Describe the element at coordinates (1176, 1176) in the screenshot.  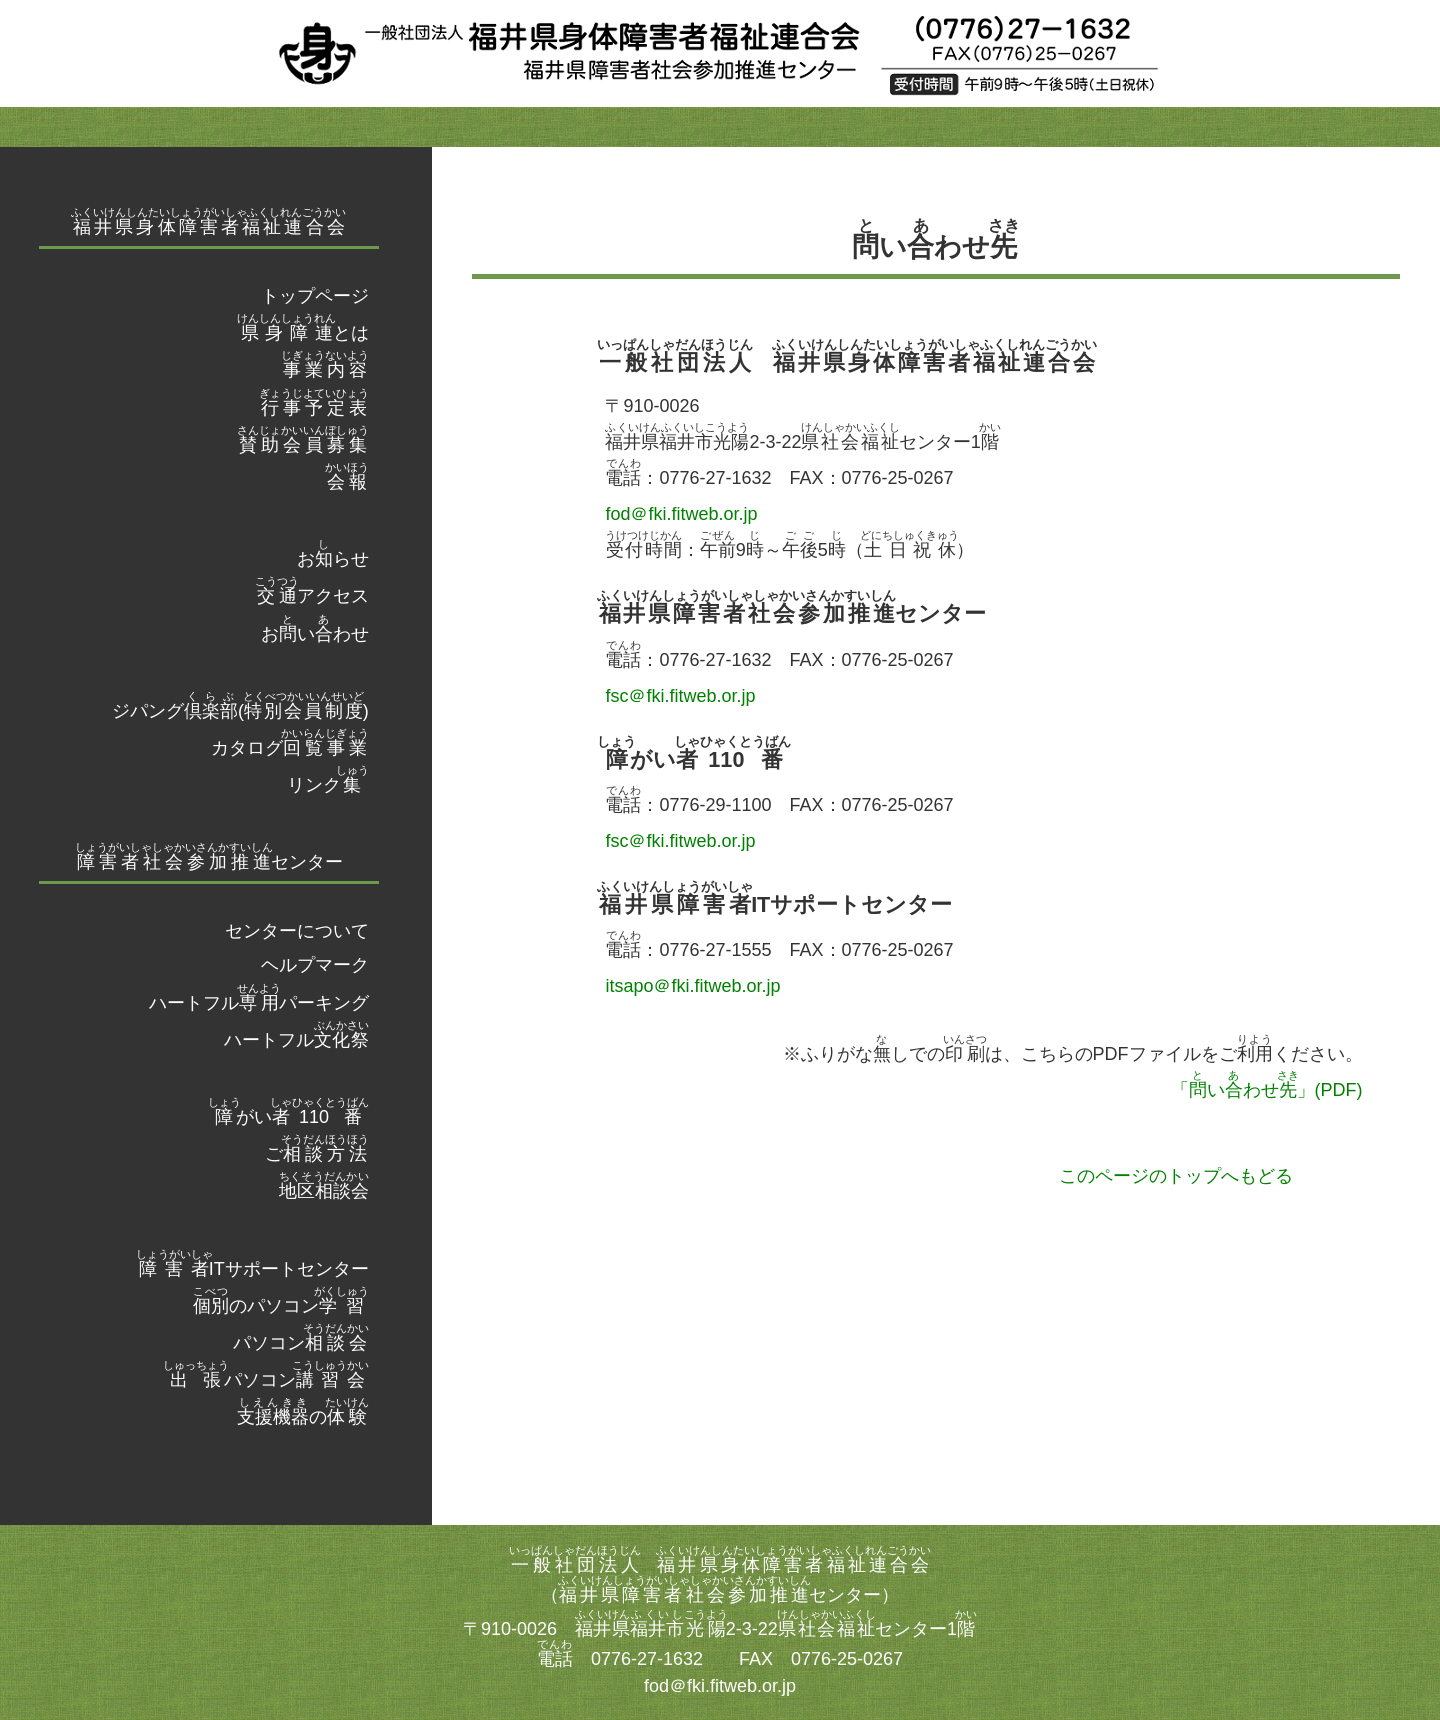
I see `このページのトップへもどる` at that location.